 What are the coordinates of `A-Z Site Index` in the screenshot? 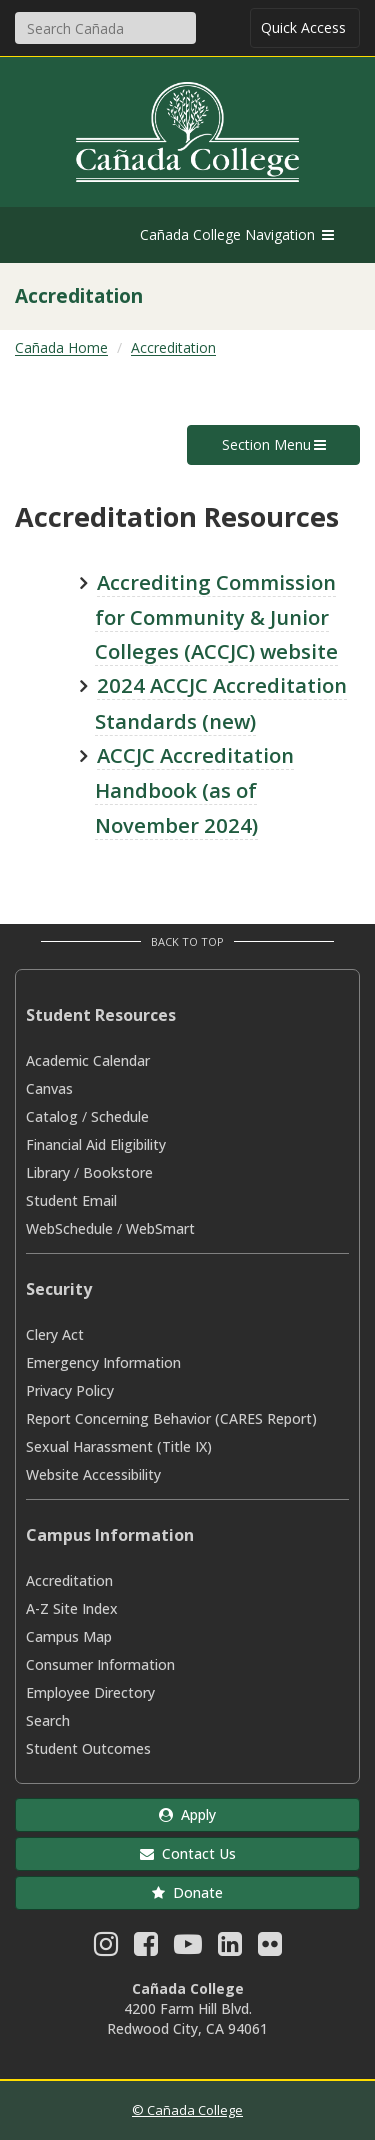 It's located at (72, 1608).